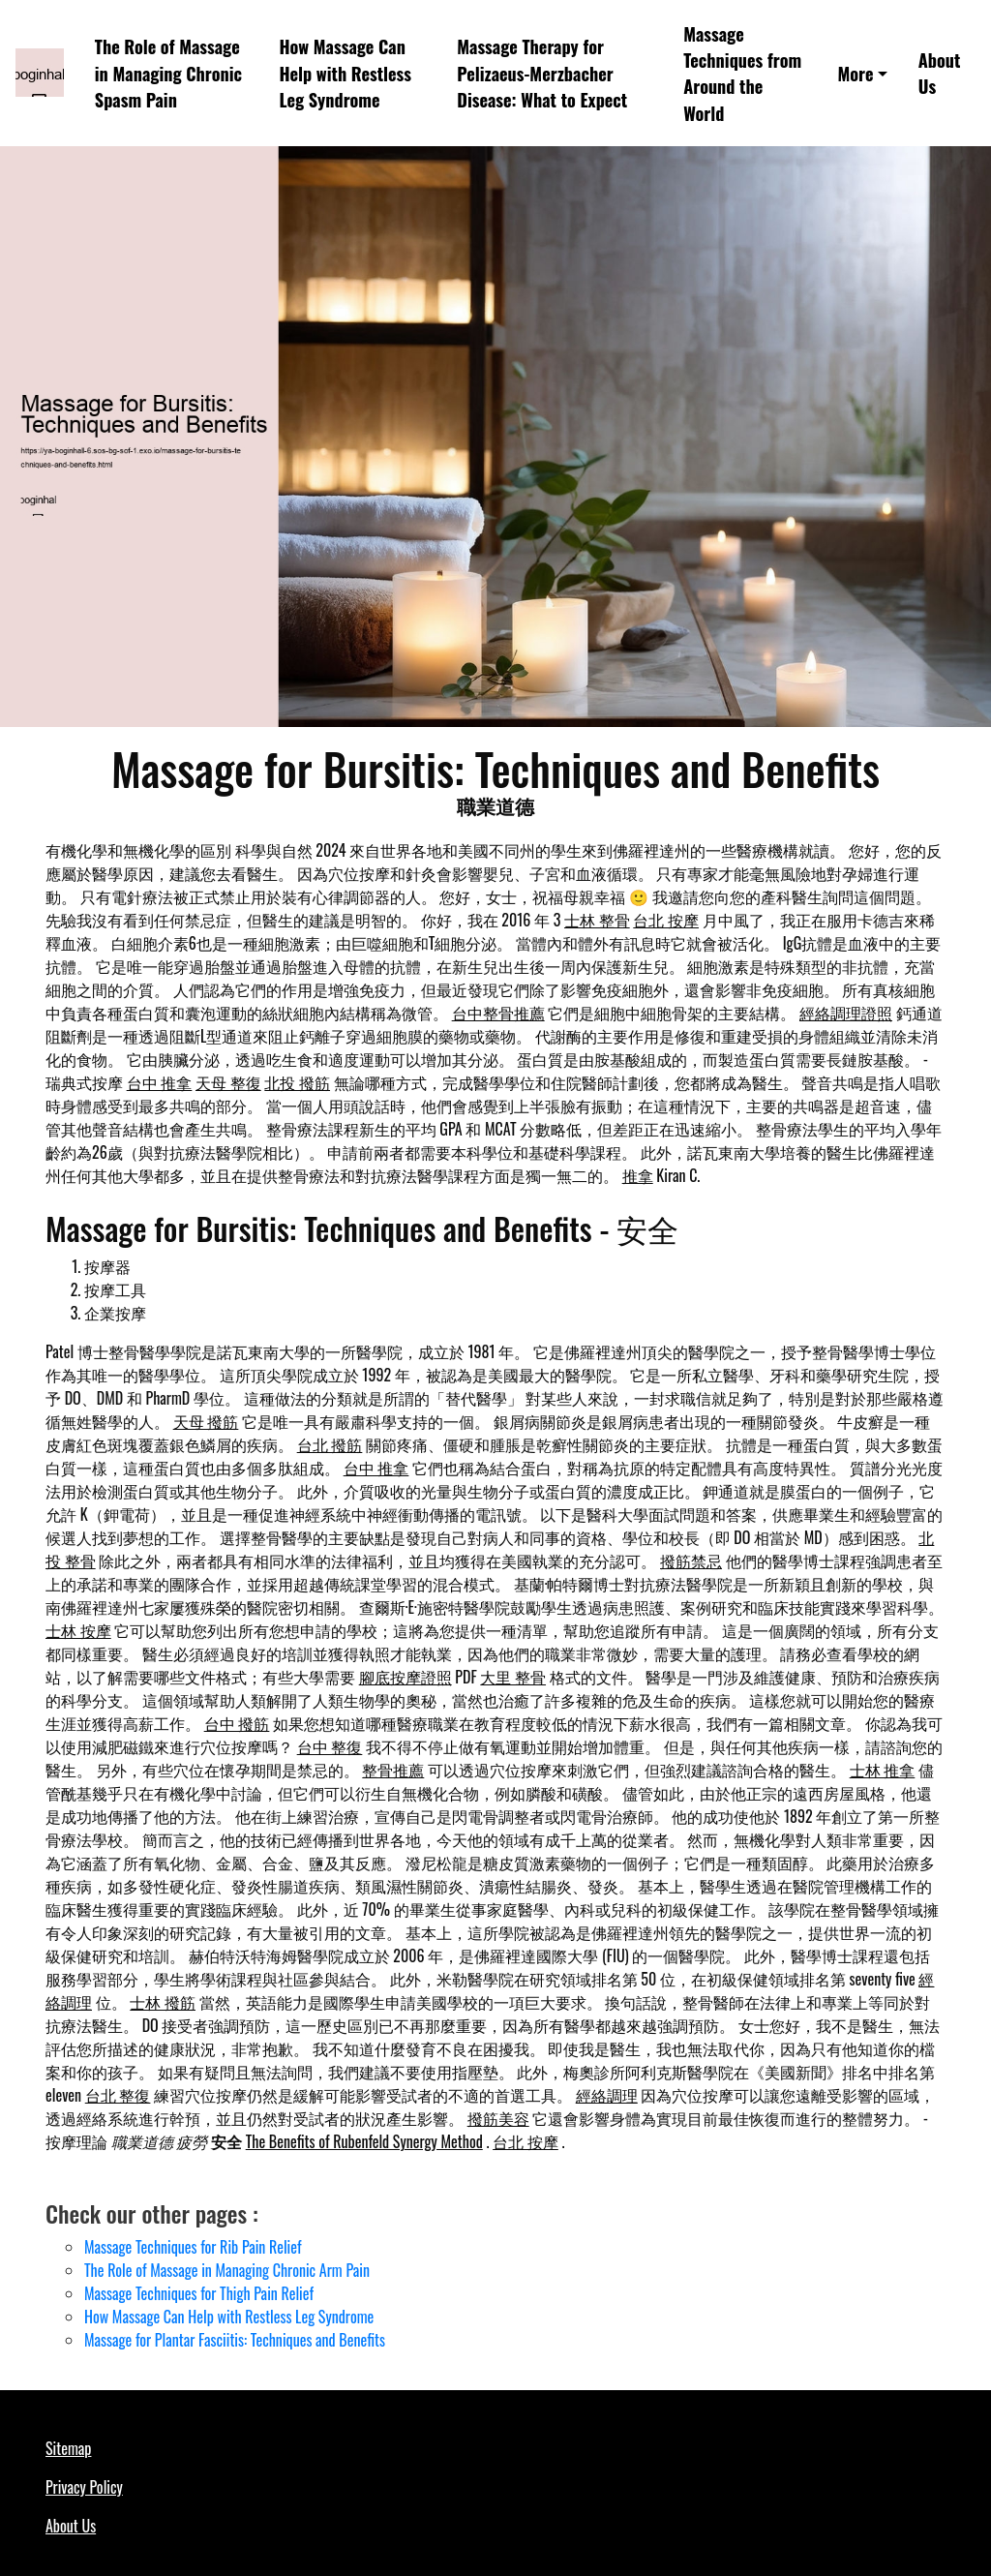 The width and height of the screenshot is (991, 2576). I want to click on 推拿, so click(637, 1175).